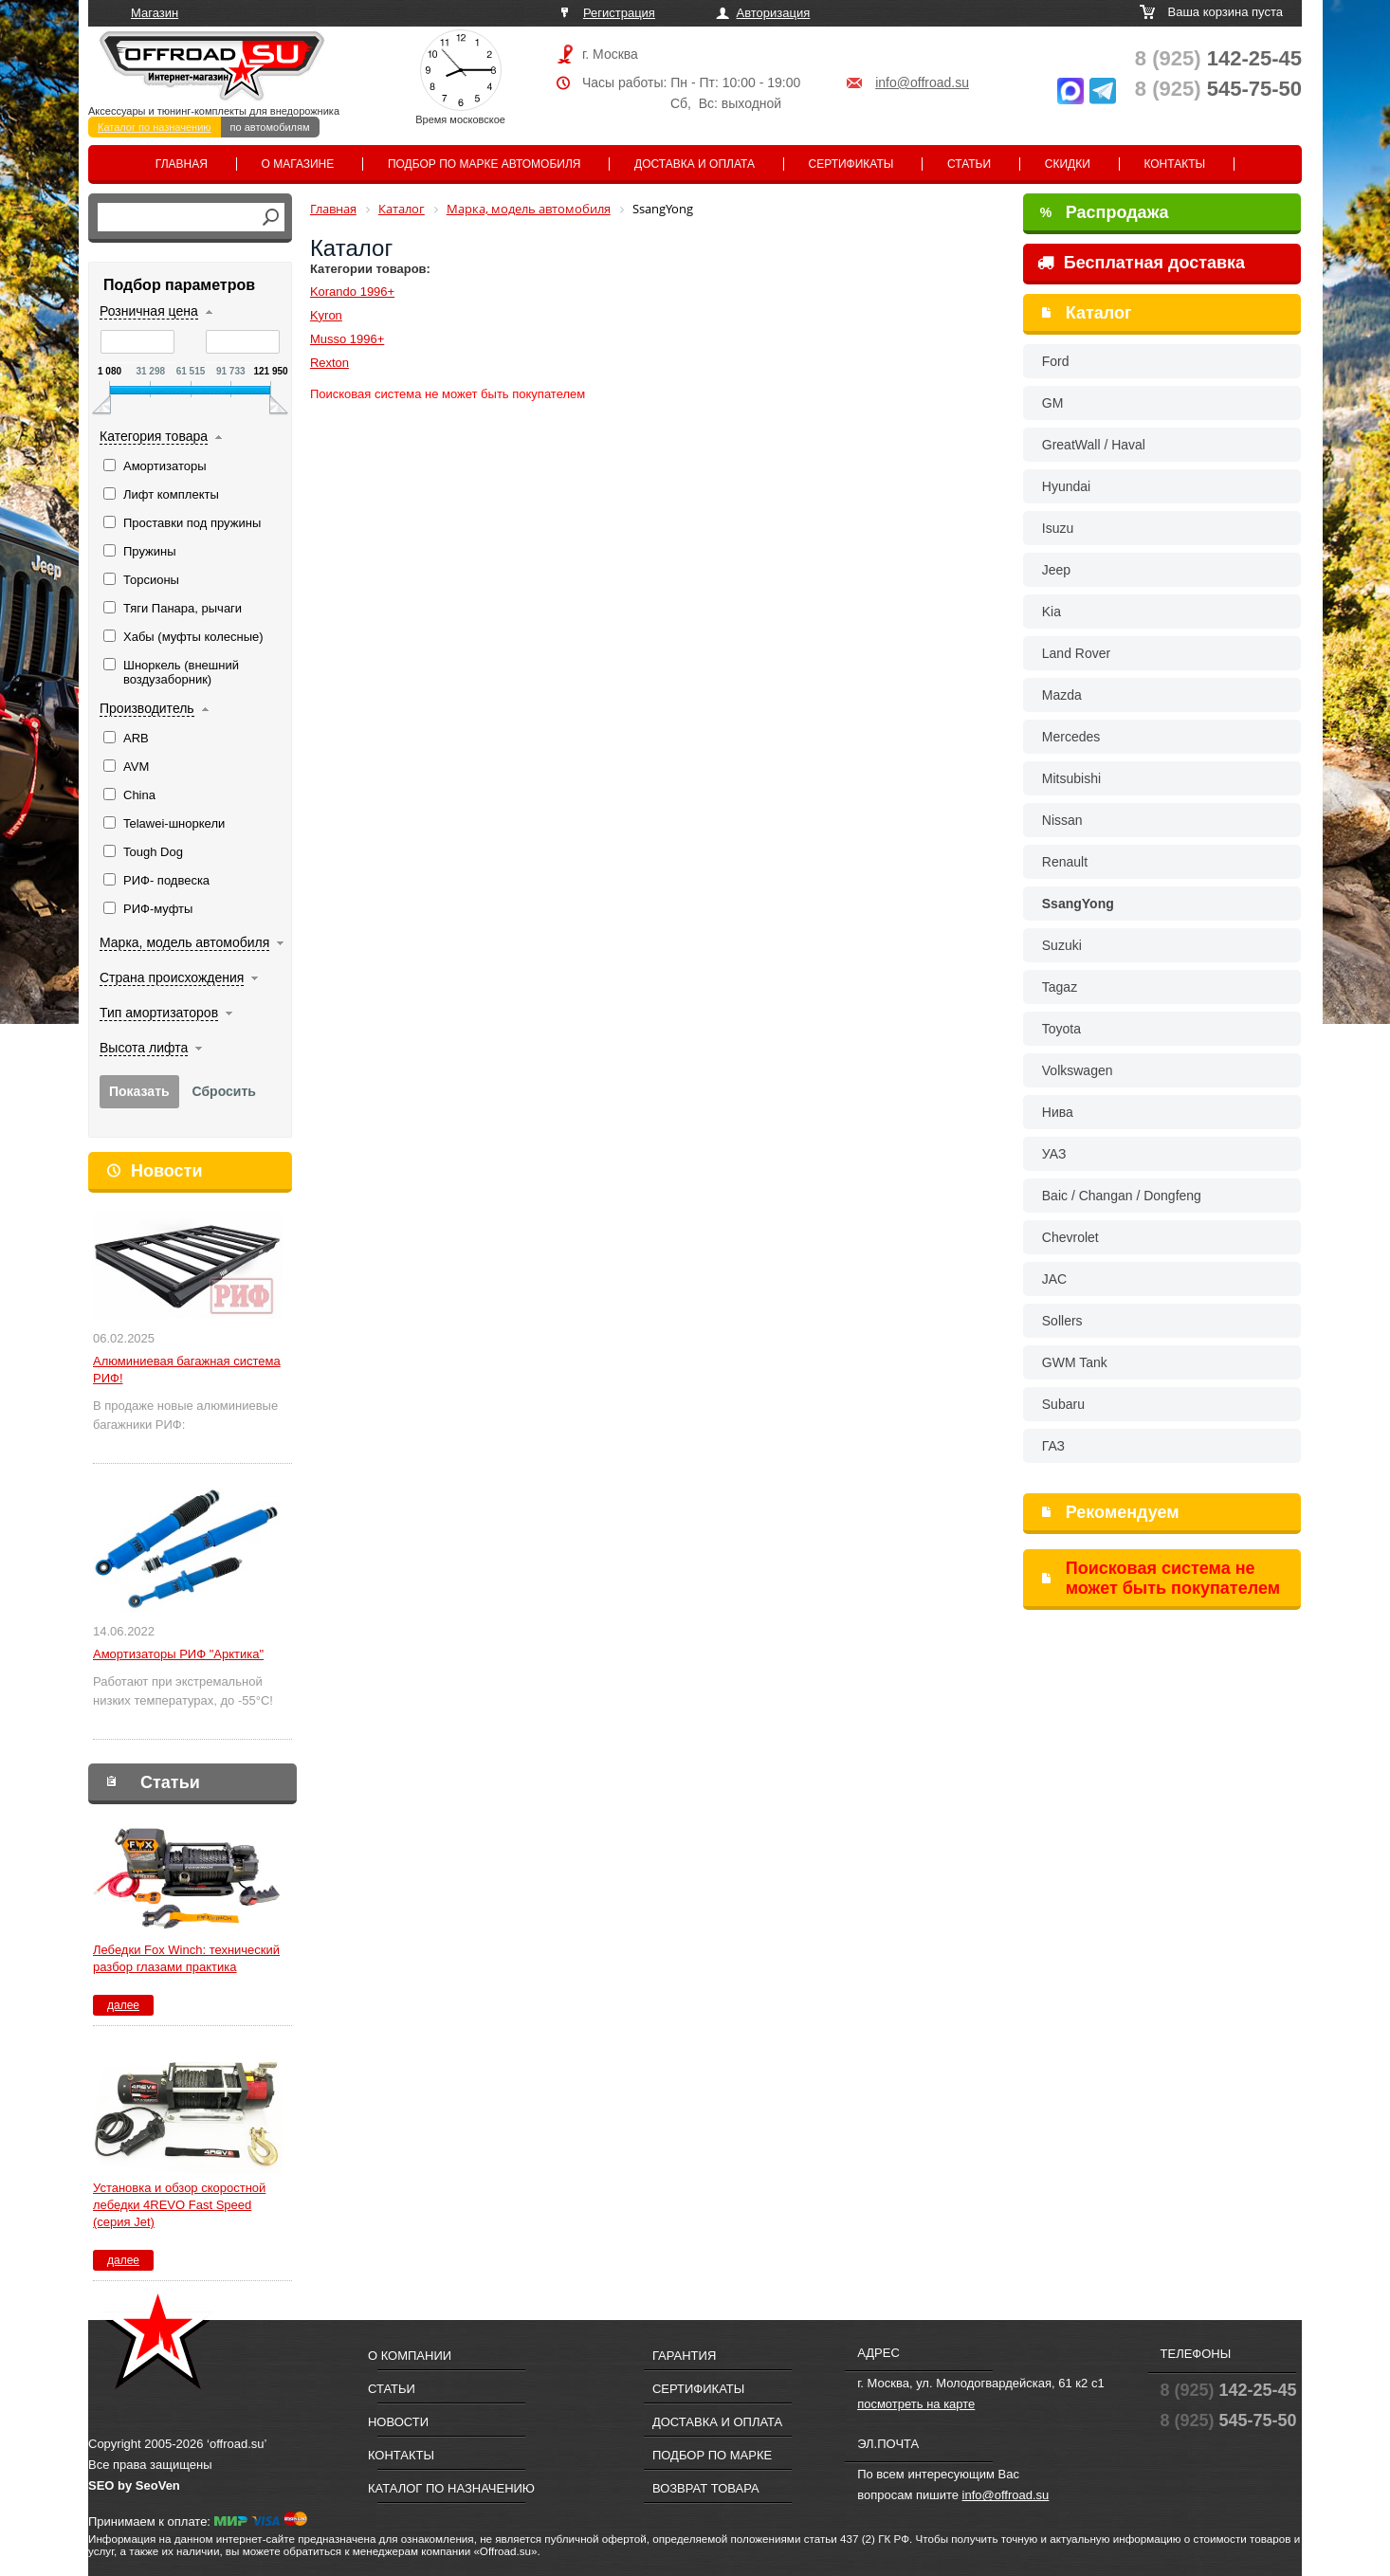 This screenshot has height=2576, width=1390. What do you see at coordinates (1070, 1237) in the screenshot?
I see `Chevrolet` at bounding box center [1070, 1237].